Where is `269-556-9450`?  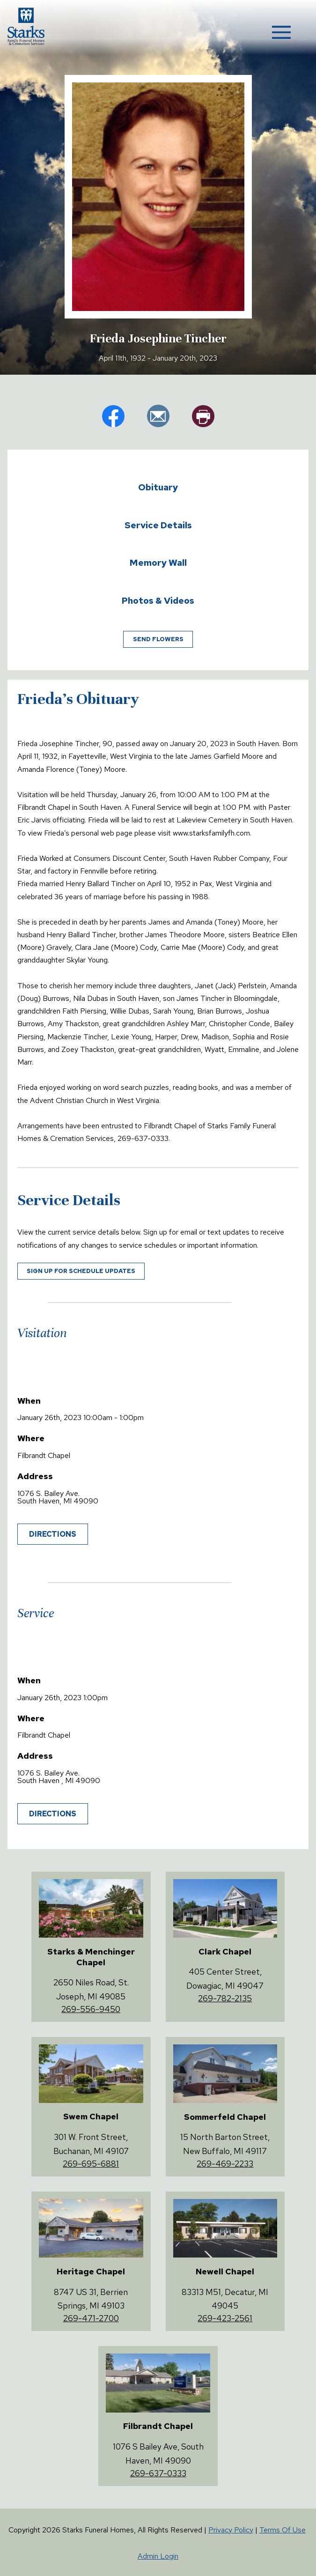
269-556-9450 is located at coordinates (90, 2009).